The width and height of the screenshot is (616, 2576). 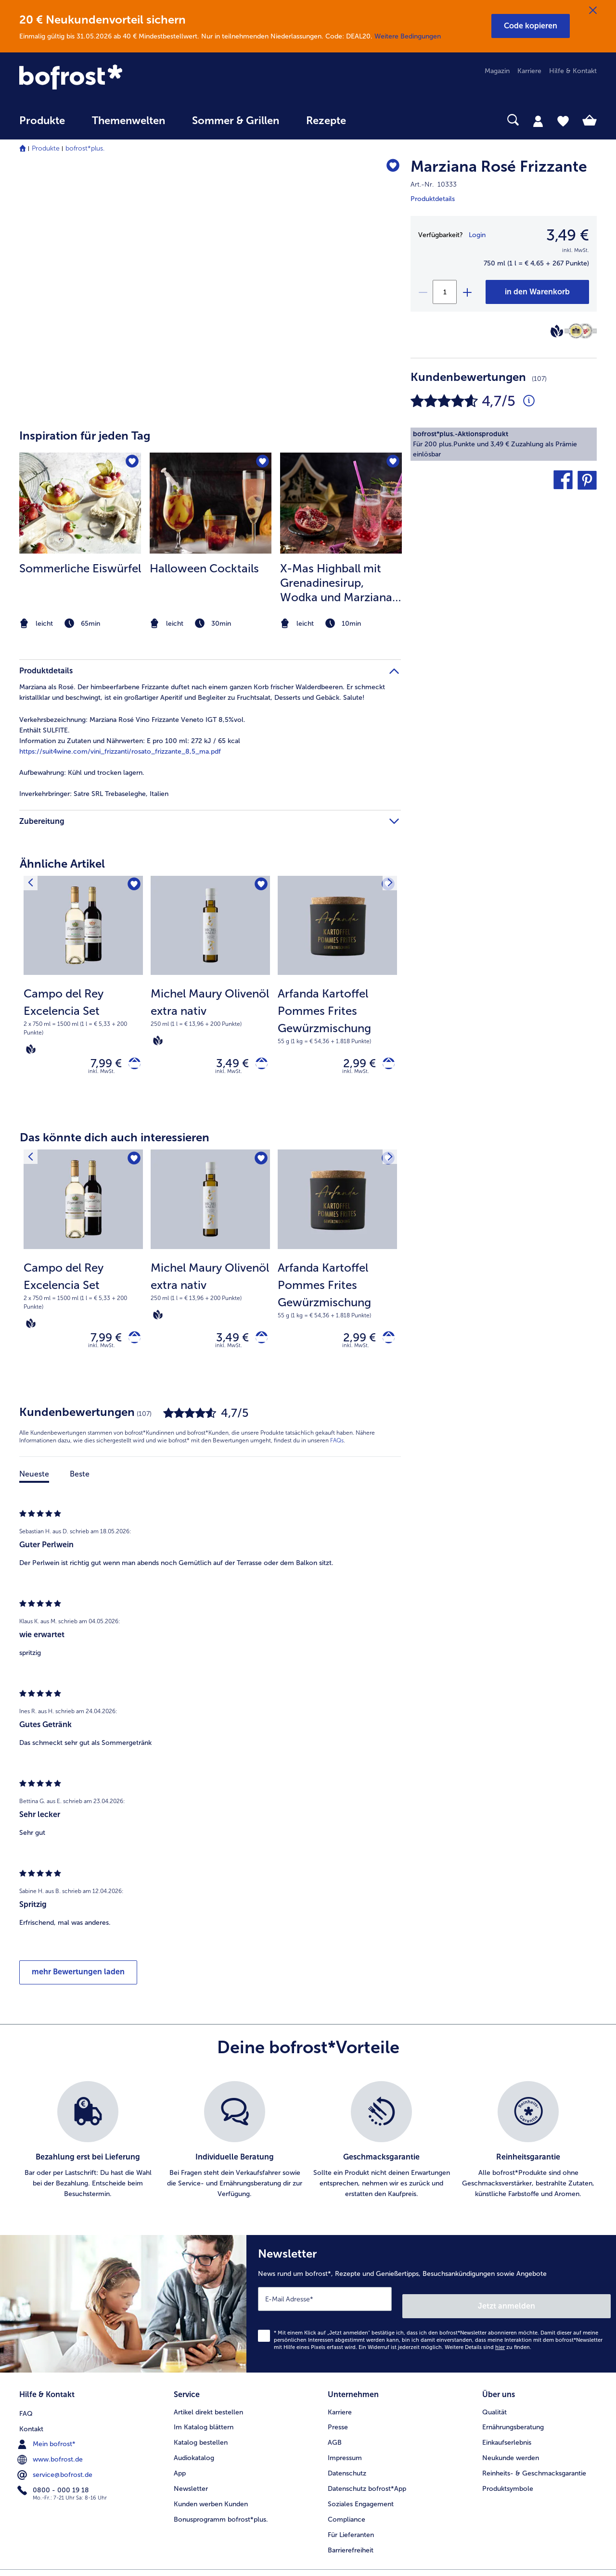 I want to click on [Arfanda Kartoffel Pommes Frites Gewürzmischung in den Warenkorb], so click(x=385, y=1065).